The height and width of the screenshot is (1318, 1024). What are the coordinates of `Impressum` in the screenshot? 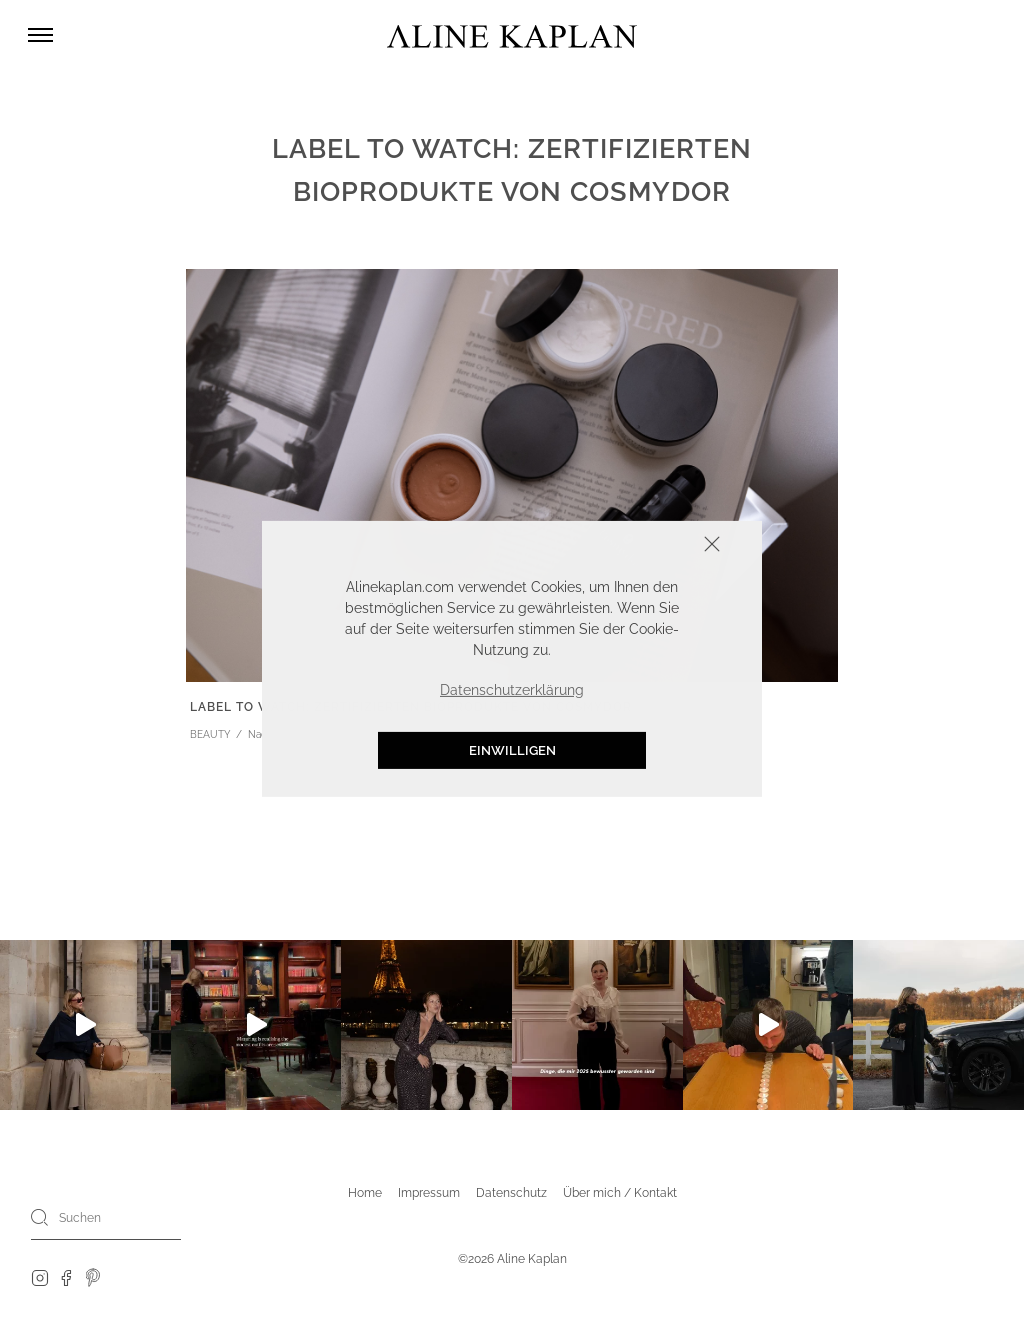 It's located at (429, 1193).